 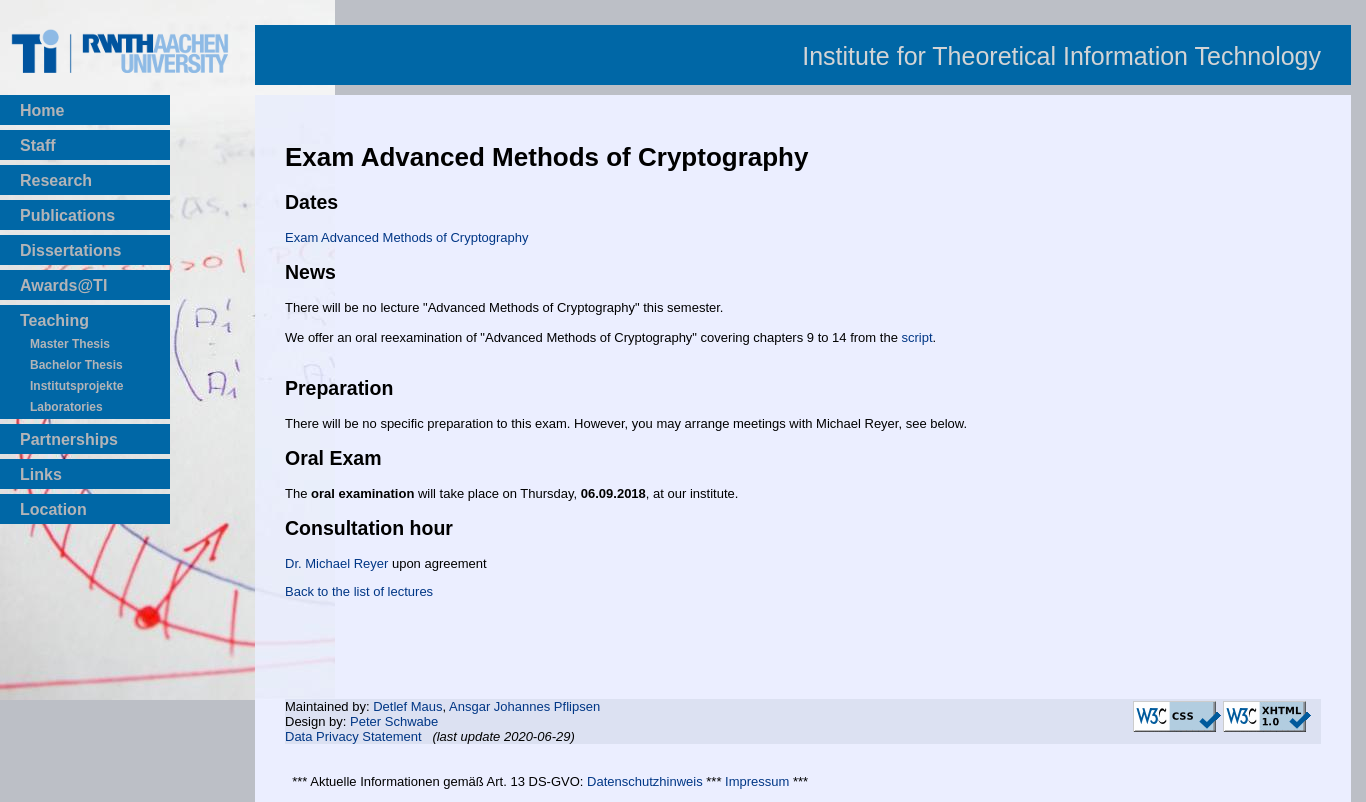 What do you see at coordinates (69, 439) in the screenshot?
I see `Partnerships` at bounding box center [69, 439].